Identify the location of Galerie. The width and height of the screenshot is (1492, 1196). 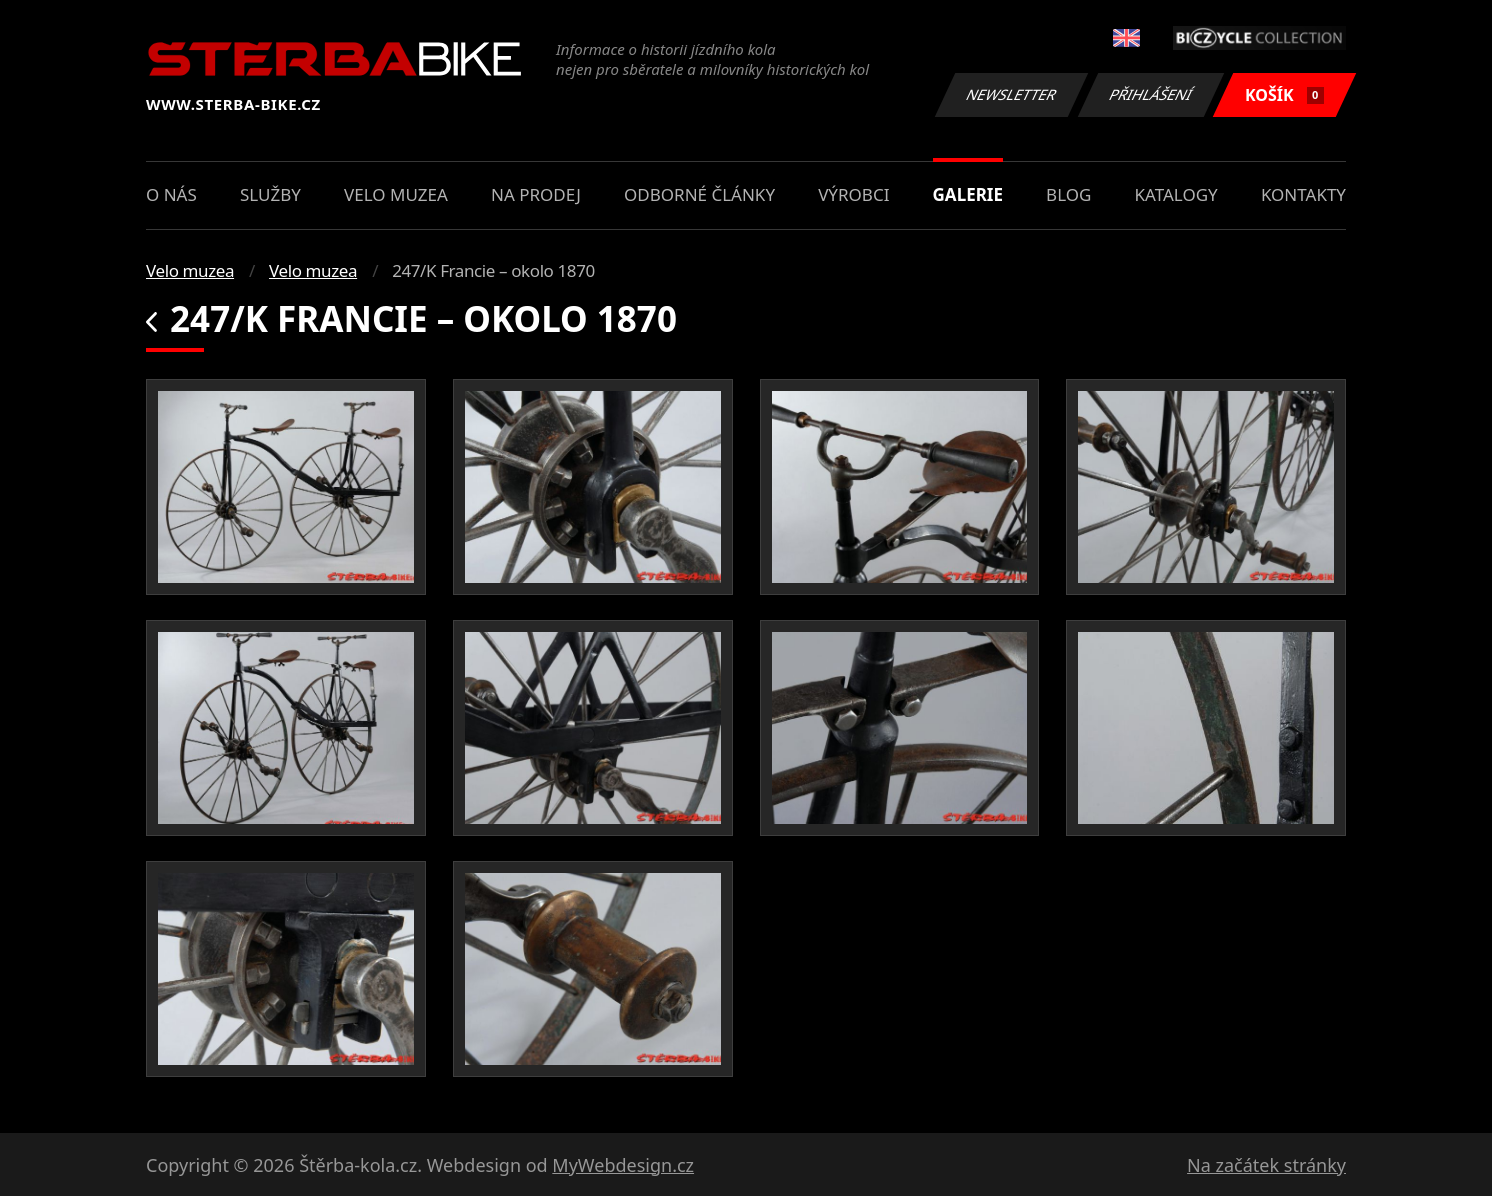
(968, 194).